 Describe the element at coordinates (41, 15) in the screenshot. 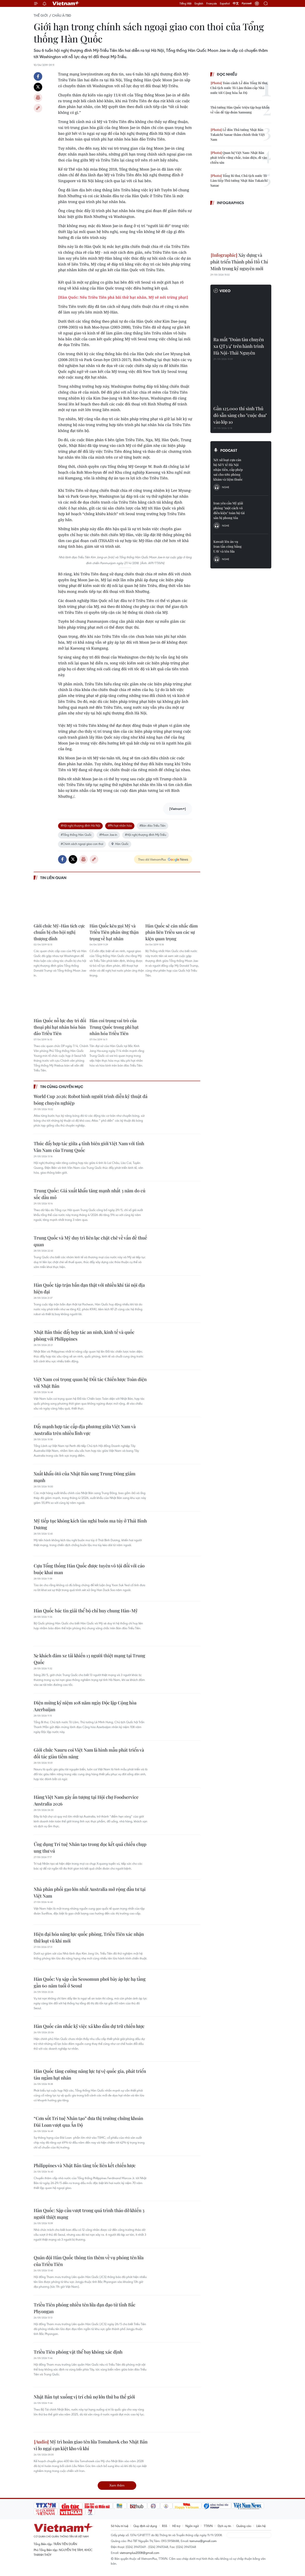

I see `Thế giới` at that location.